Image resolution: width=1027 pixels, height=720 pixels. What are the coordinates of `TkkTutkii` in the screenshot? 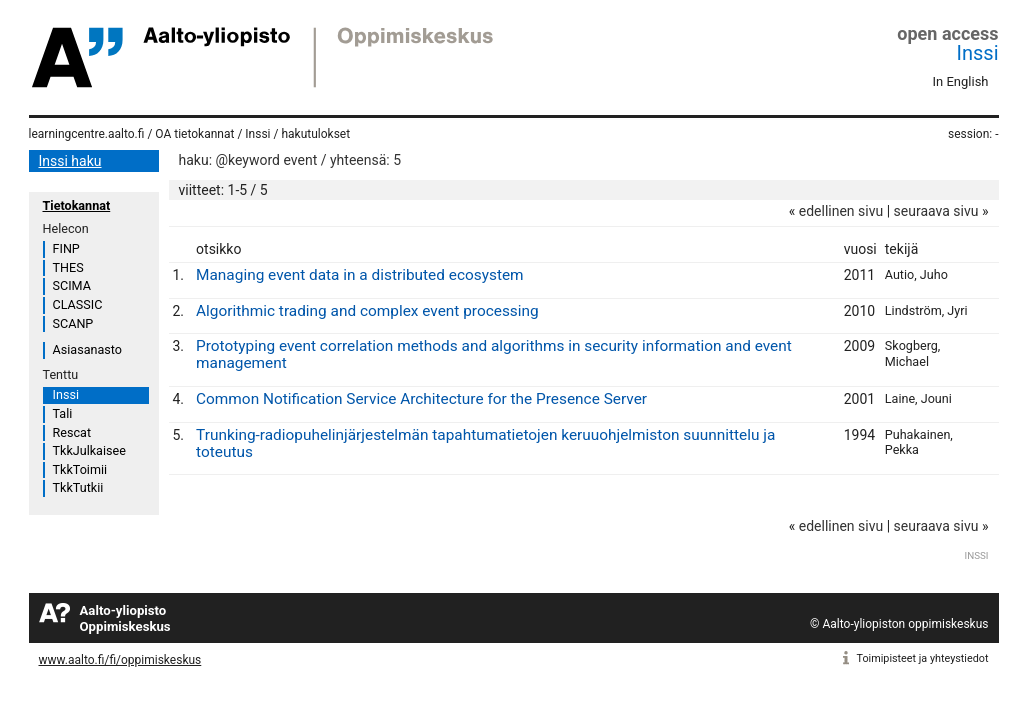 It's located at (78, 487).